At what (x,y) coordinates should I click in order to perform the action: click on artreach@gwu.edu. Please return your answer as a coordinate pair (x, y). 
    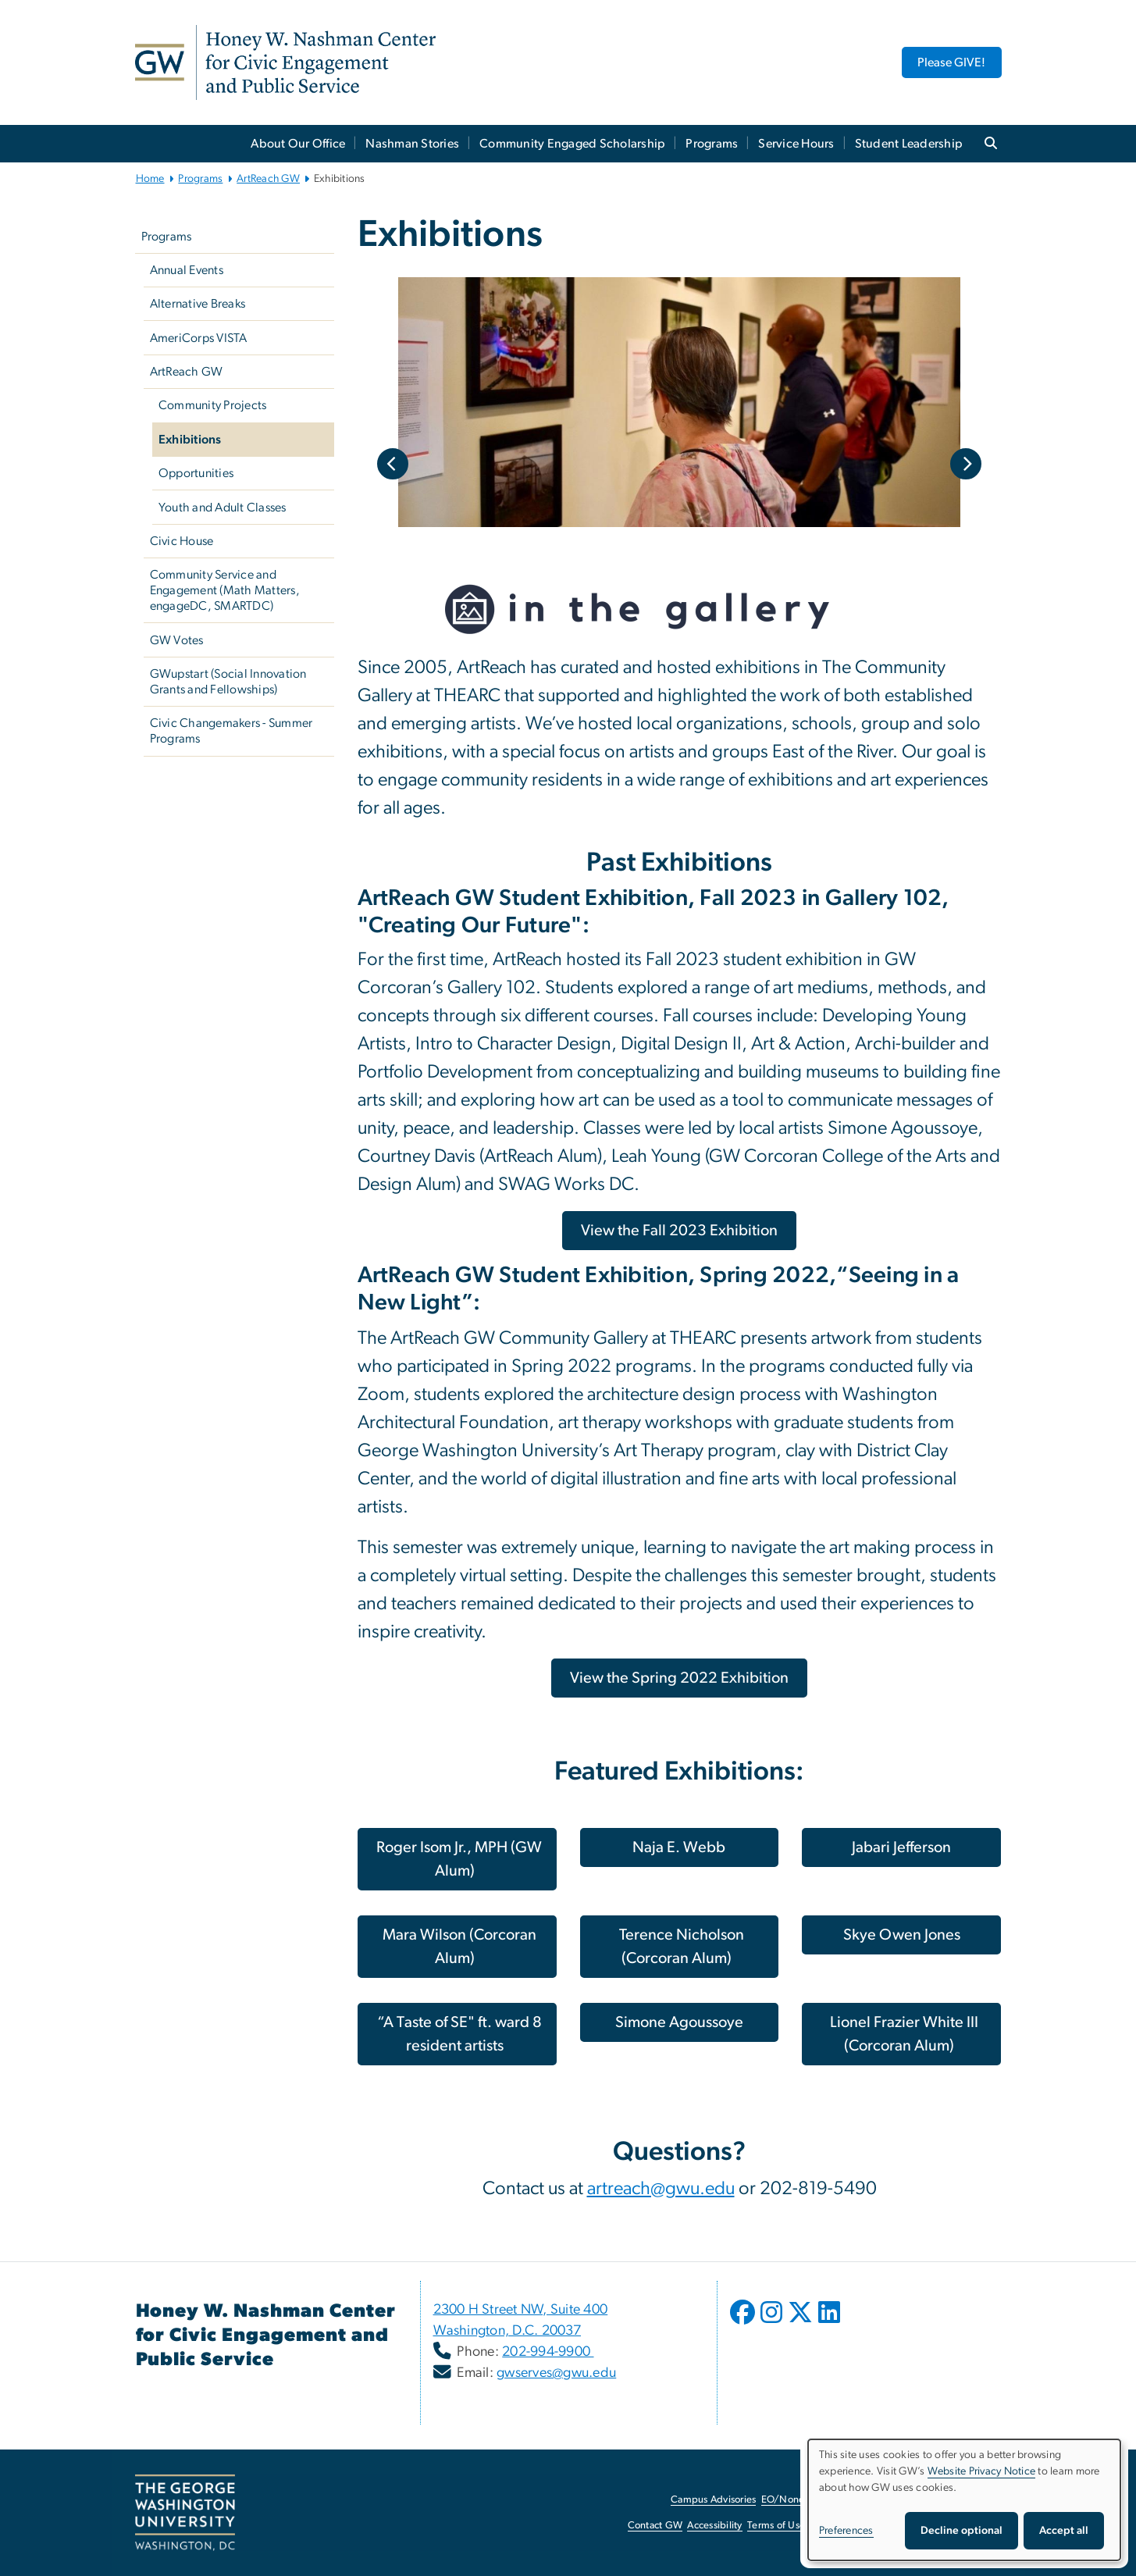
    Looking at the image, I should click on (661, 2188).